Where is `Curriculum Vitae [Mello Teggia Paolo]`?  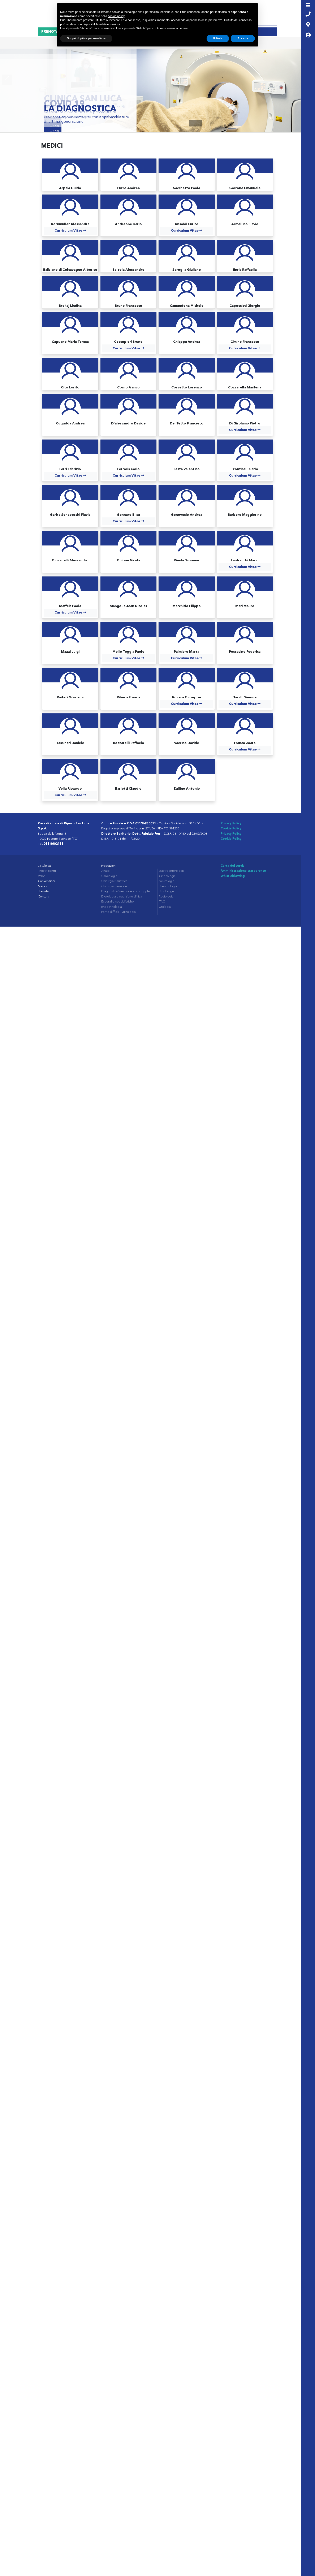 Curriculum Vitae [Mello Teggia Paolo] is located at coordinates (128, 658).